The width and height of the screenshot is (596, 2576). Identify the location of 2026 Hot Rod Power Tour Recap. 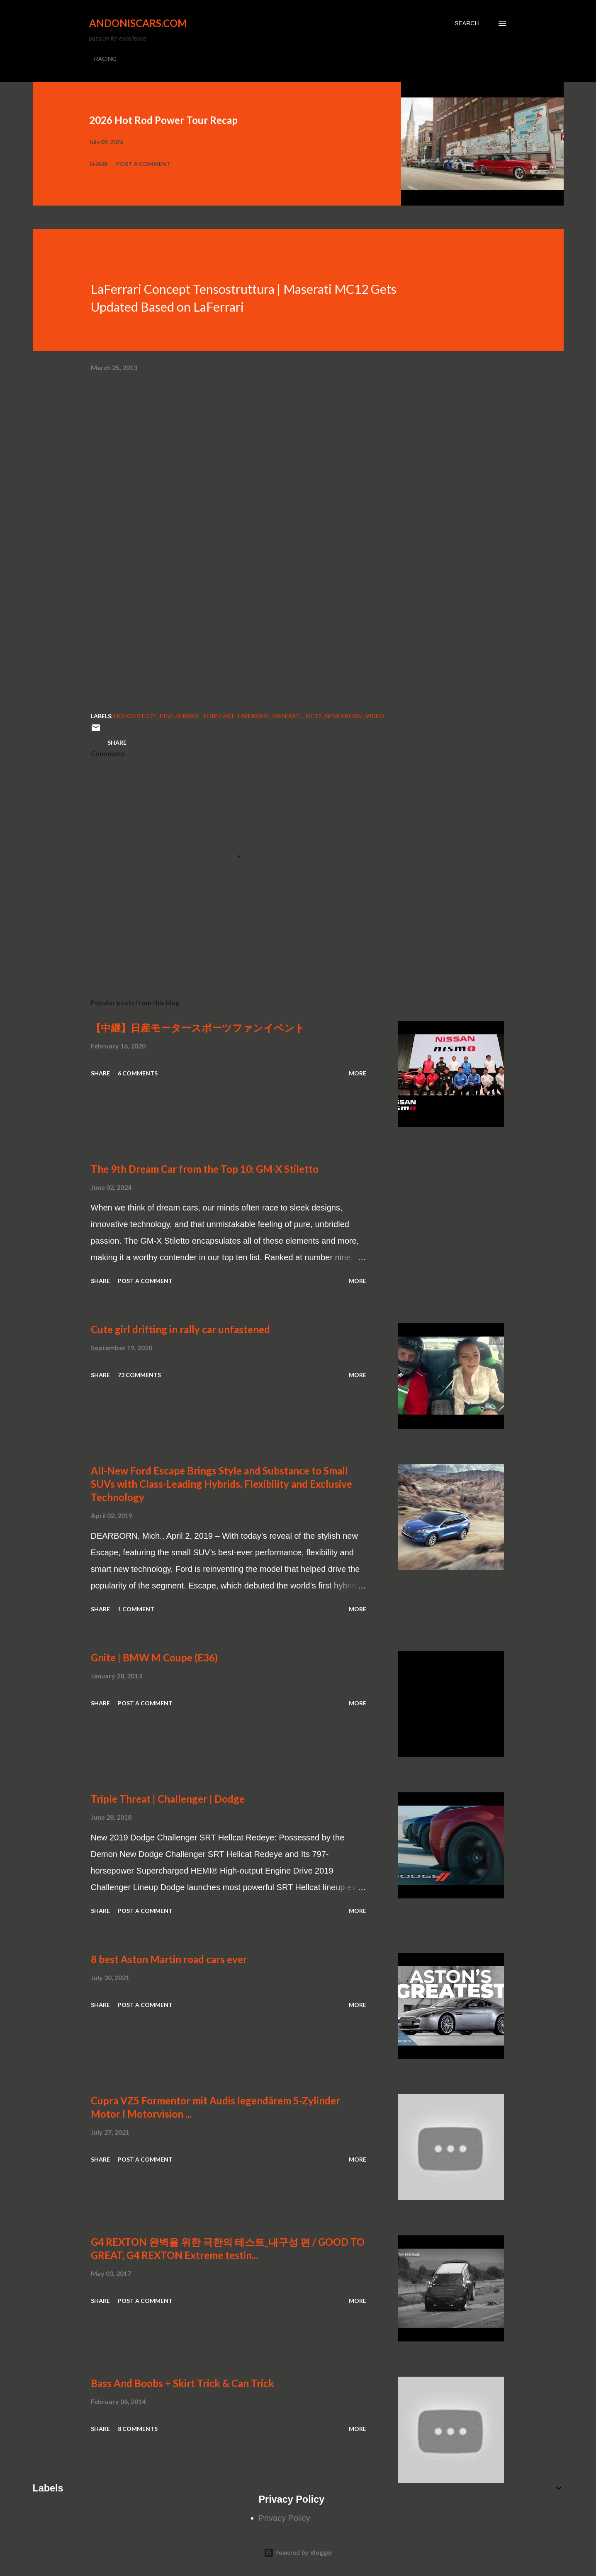
(163, 120).